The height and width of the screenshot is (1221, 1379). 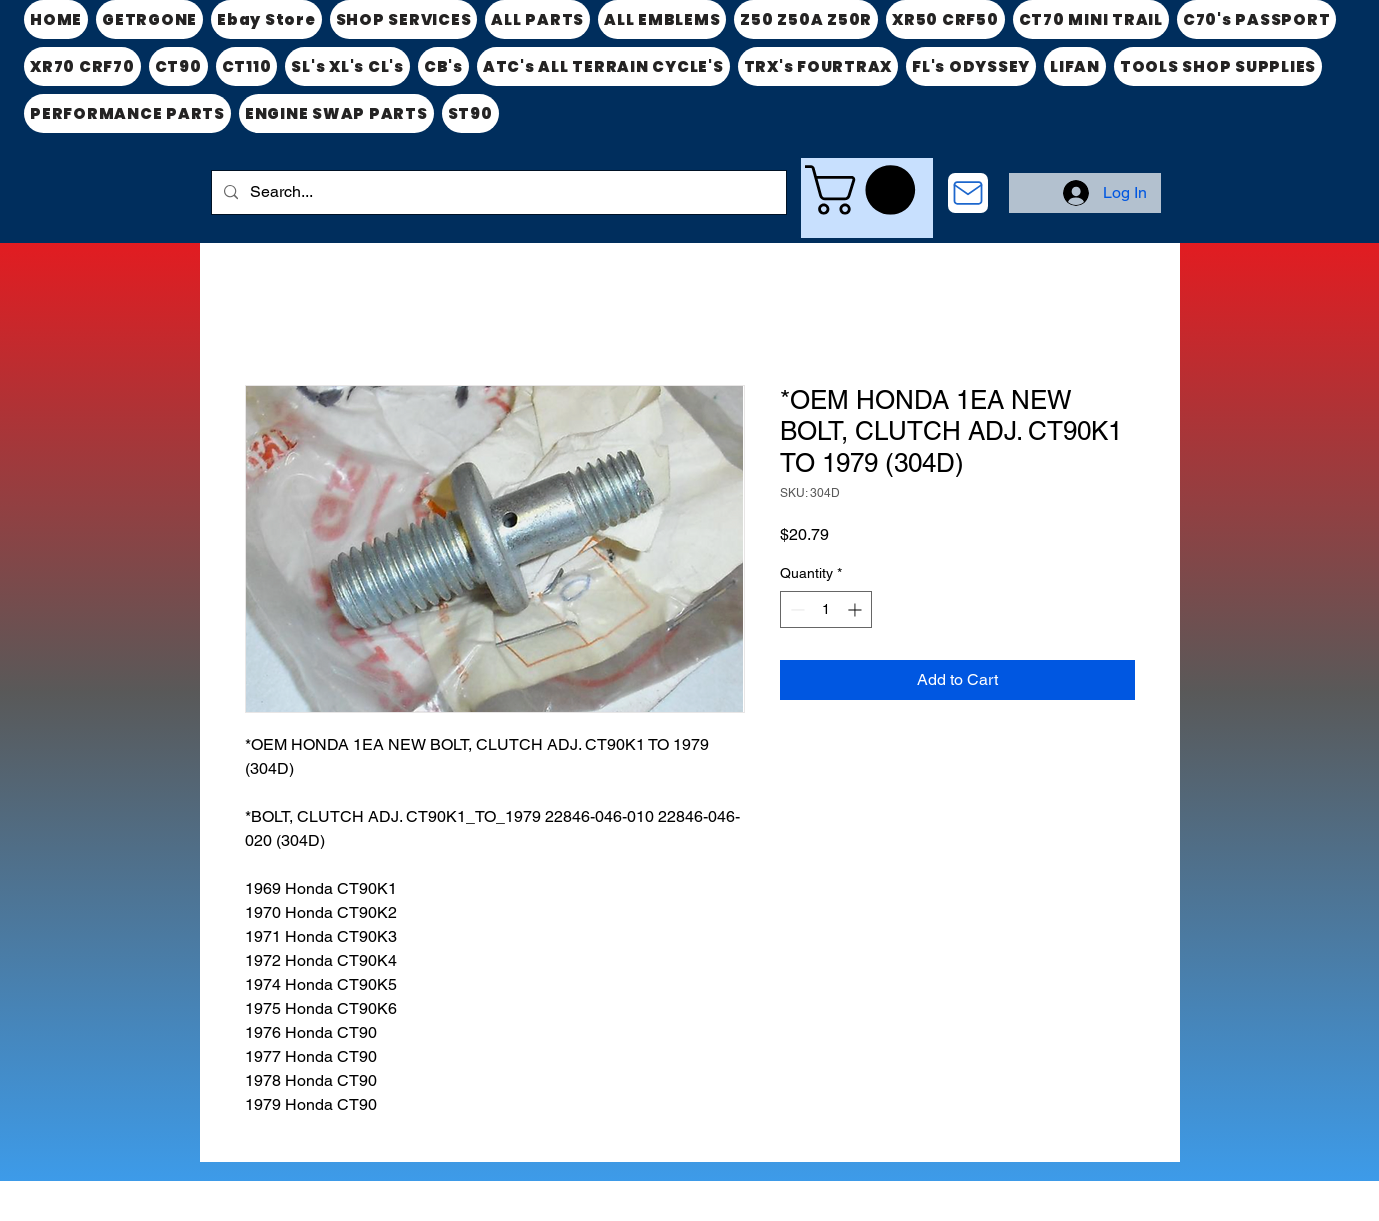 I want to click on [Search...], so click(x=497, y=192).